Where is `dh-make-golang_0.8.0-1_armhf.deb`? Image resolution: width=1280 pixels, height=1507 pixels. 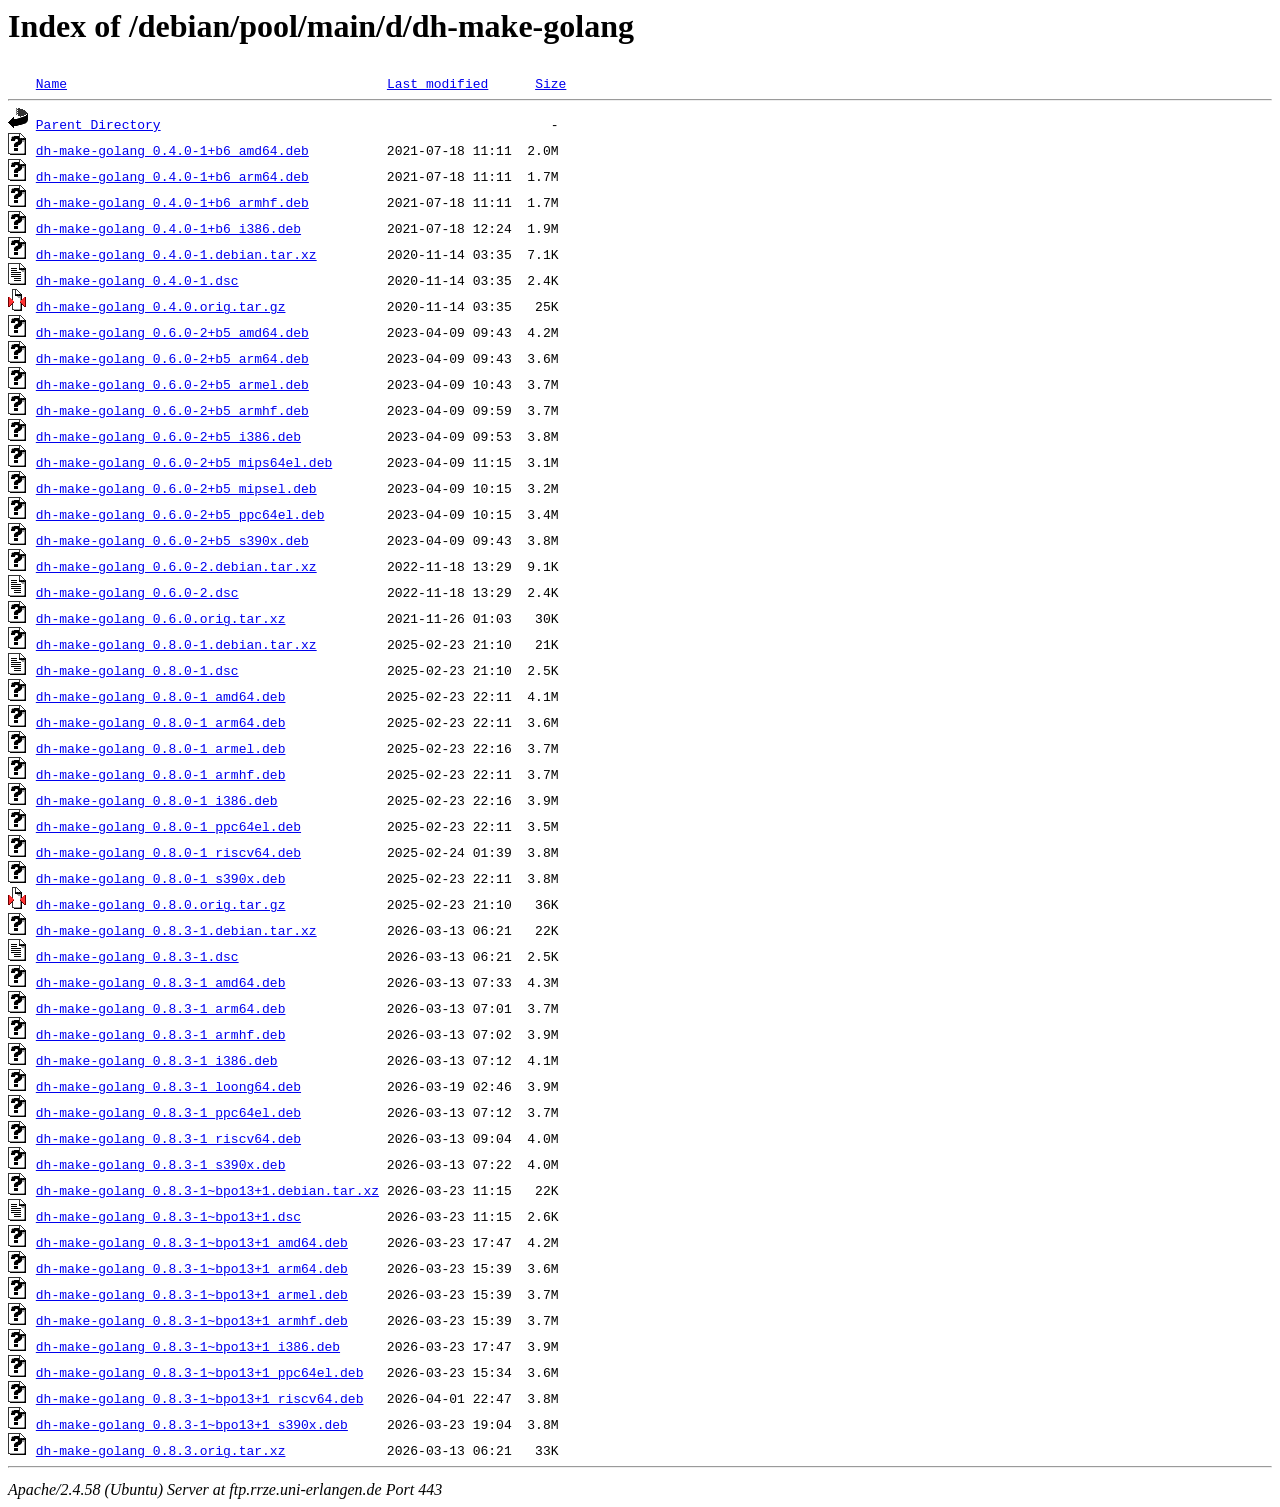 dh-make-golang_0.8.0-1_armhf.deb is located at coordinates (161, 774).